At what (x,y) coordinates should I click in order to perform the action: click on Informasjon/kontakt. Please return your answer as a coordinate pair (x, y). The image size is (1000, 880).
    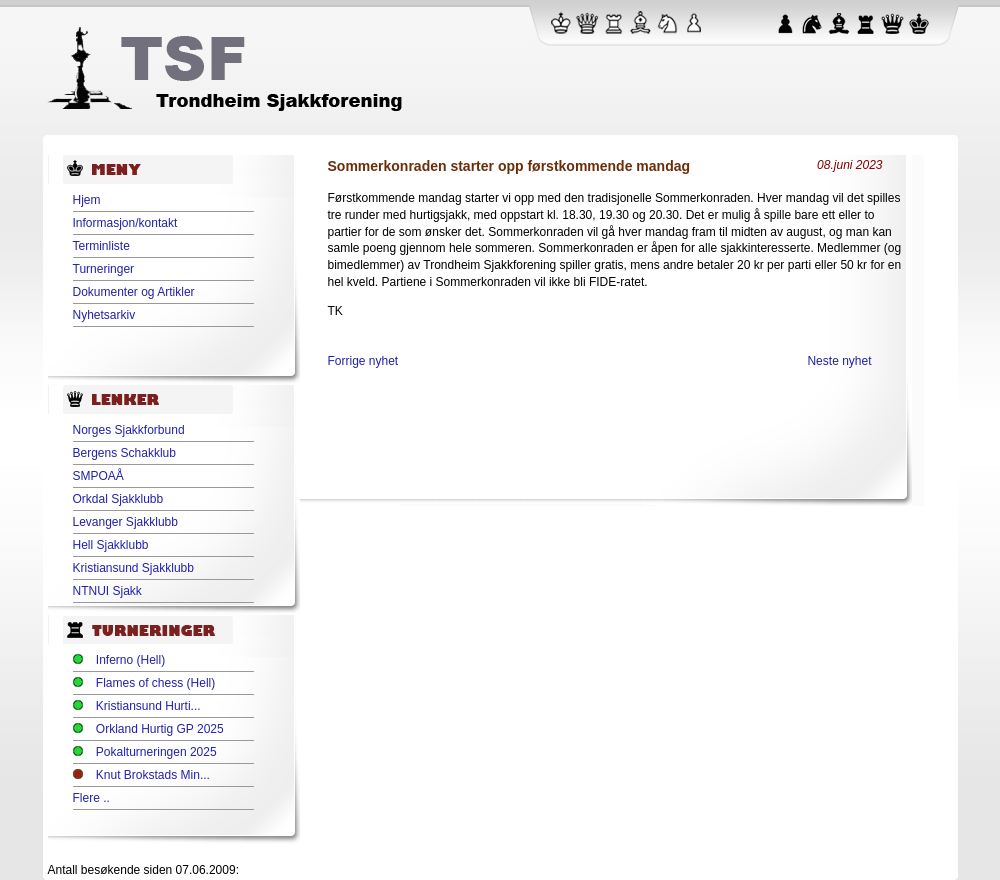
    Looking at the image, I should click on (125, 223).